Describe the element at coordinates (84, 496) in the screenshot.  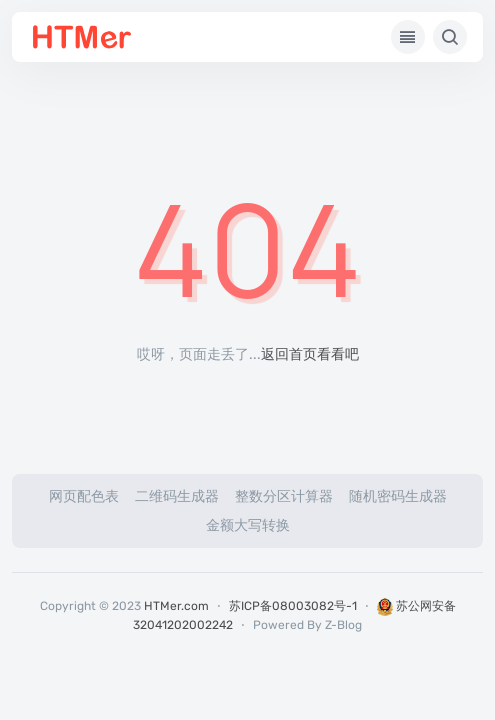
I see `网页配色表` at that location.